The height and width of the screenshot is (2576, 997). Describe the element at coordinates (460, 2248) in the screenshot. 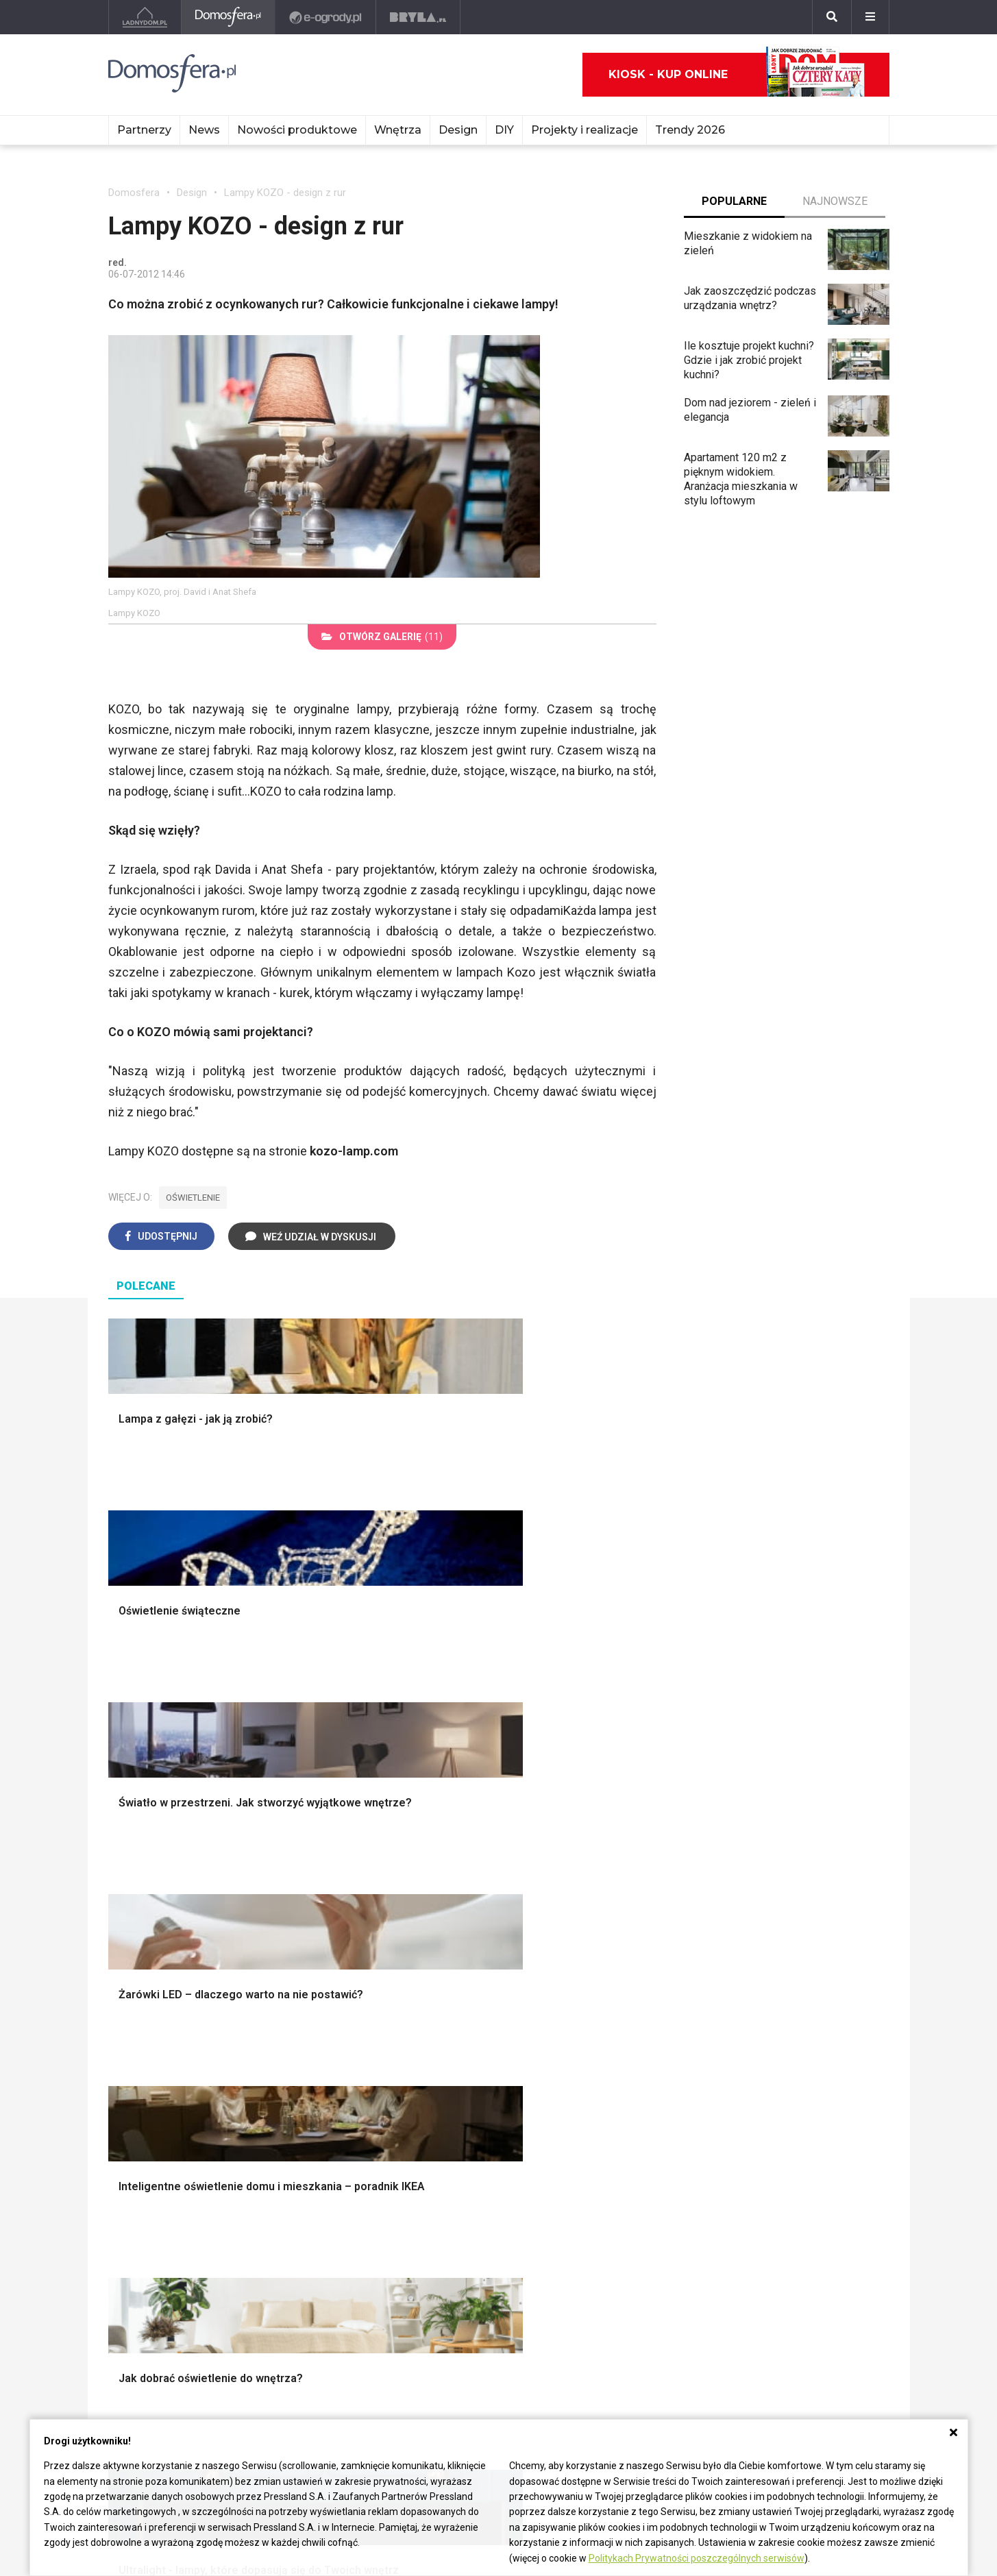

I see `Front Design` at that location.